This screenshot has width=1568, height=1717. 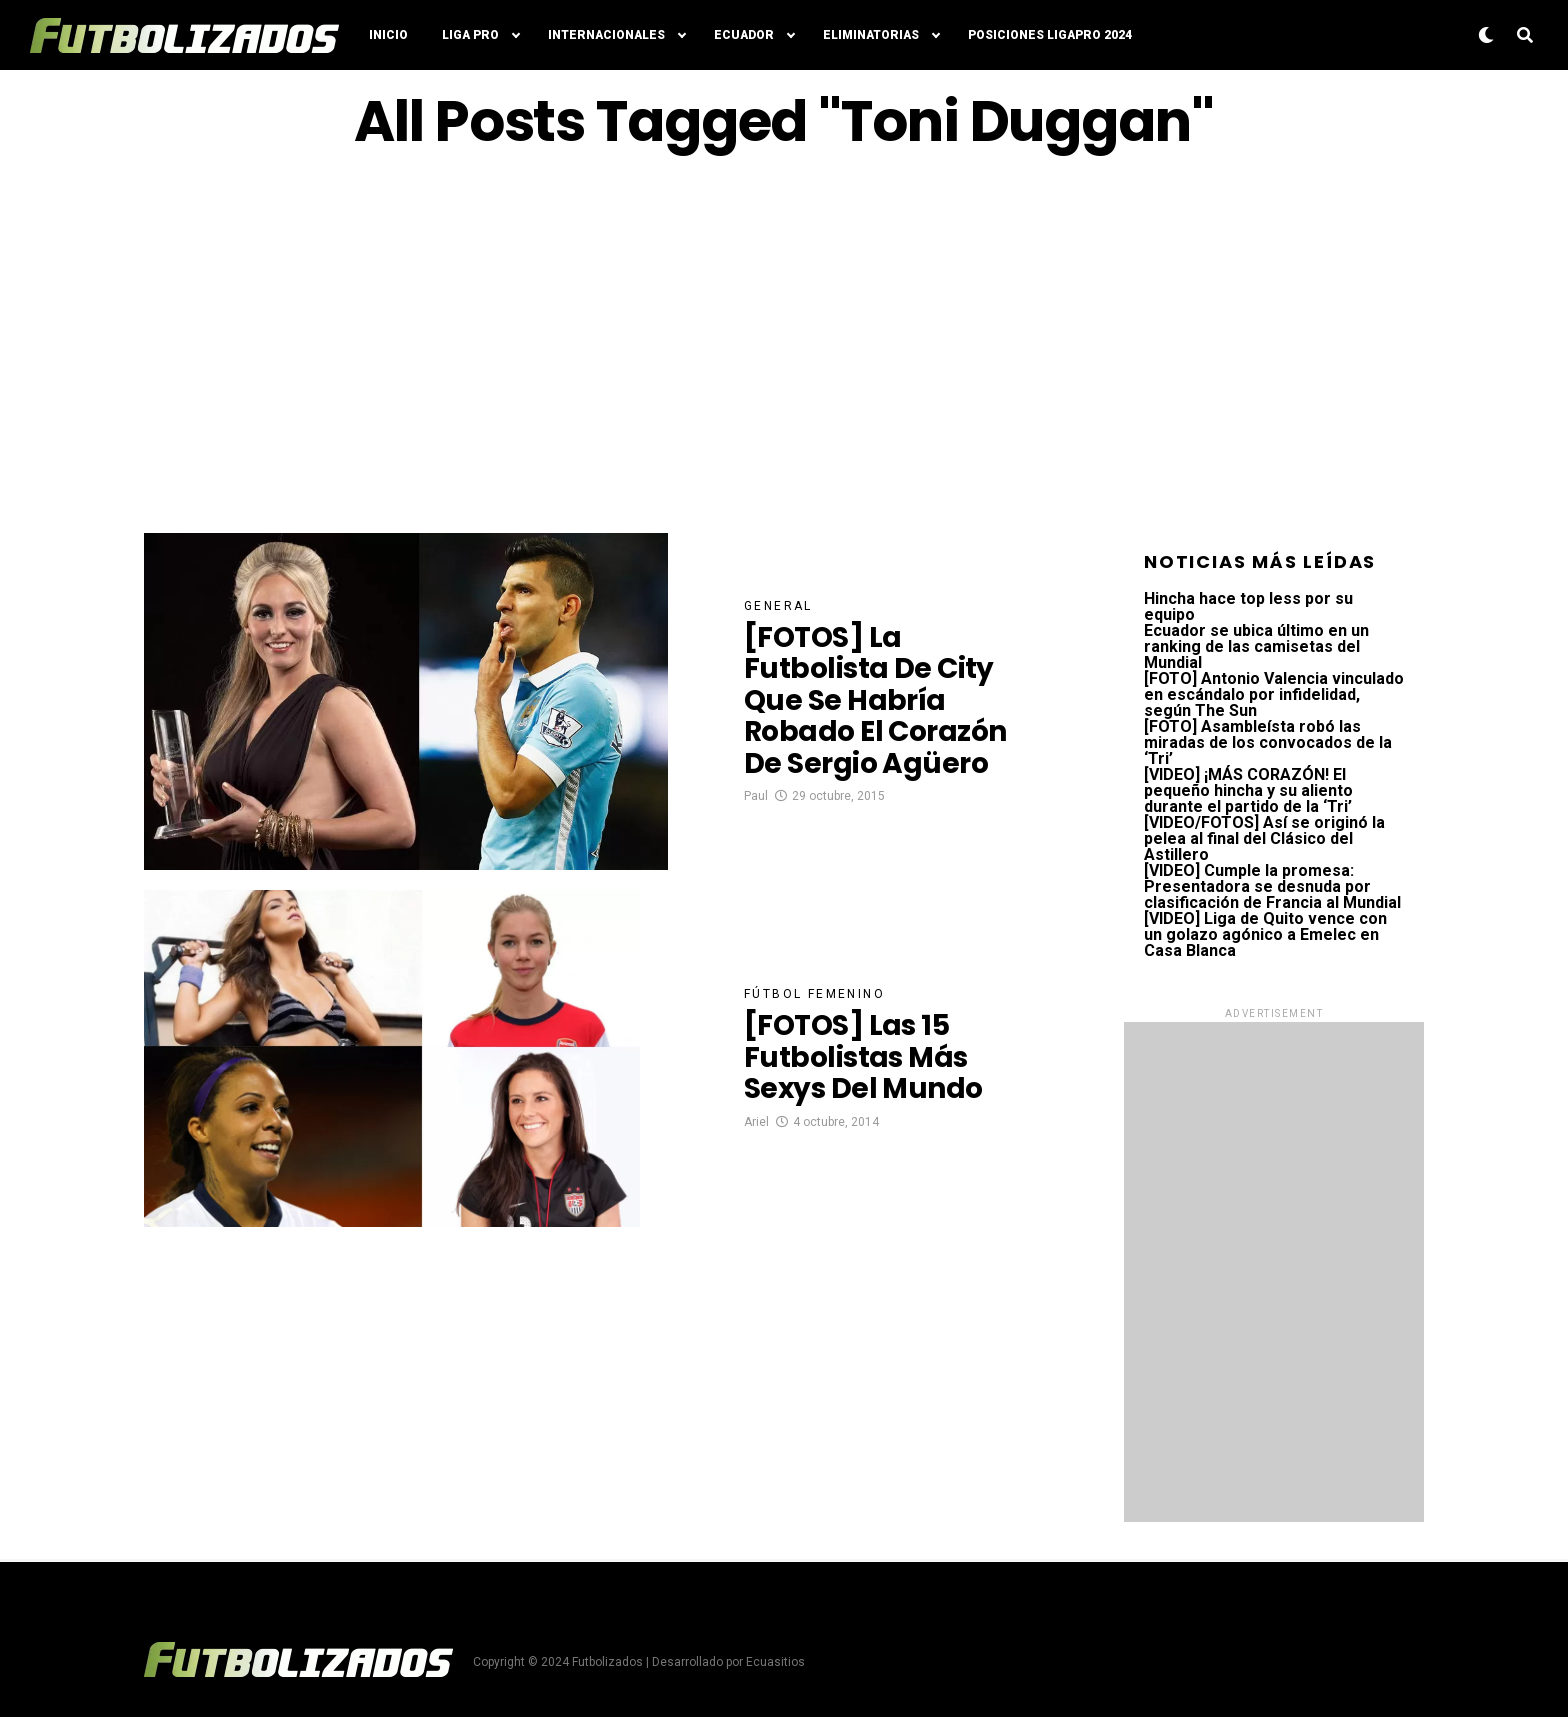 What do you see at coordinates (1248, 790) in the screenshot?
I see `[VIDEO] ¡MÁS CORAZÓN! El pequeño hincha y su aliento durante el partido de la ‘Tri’` at bounding box center [1248, 790].